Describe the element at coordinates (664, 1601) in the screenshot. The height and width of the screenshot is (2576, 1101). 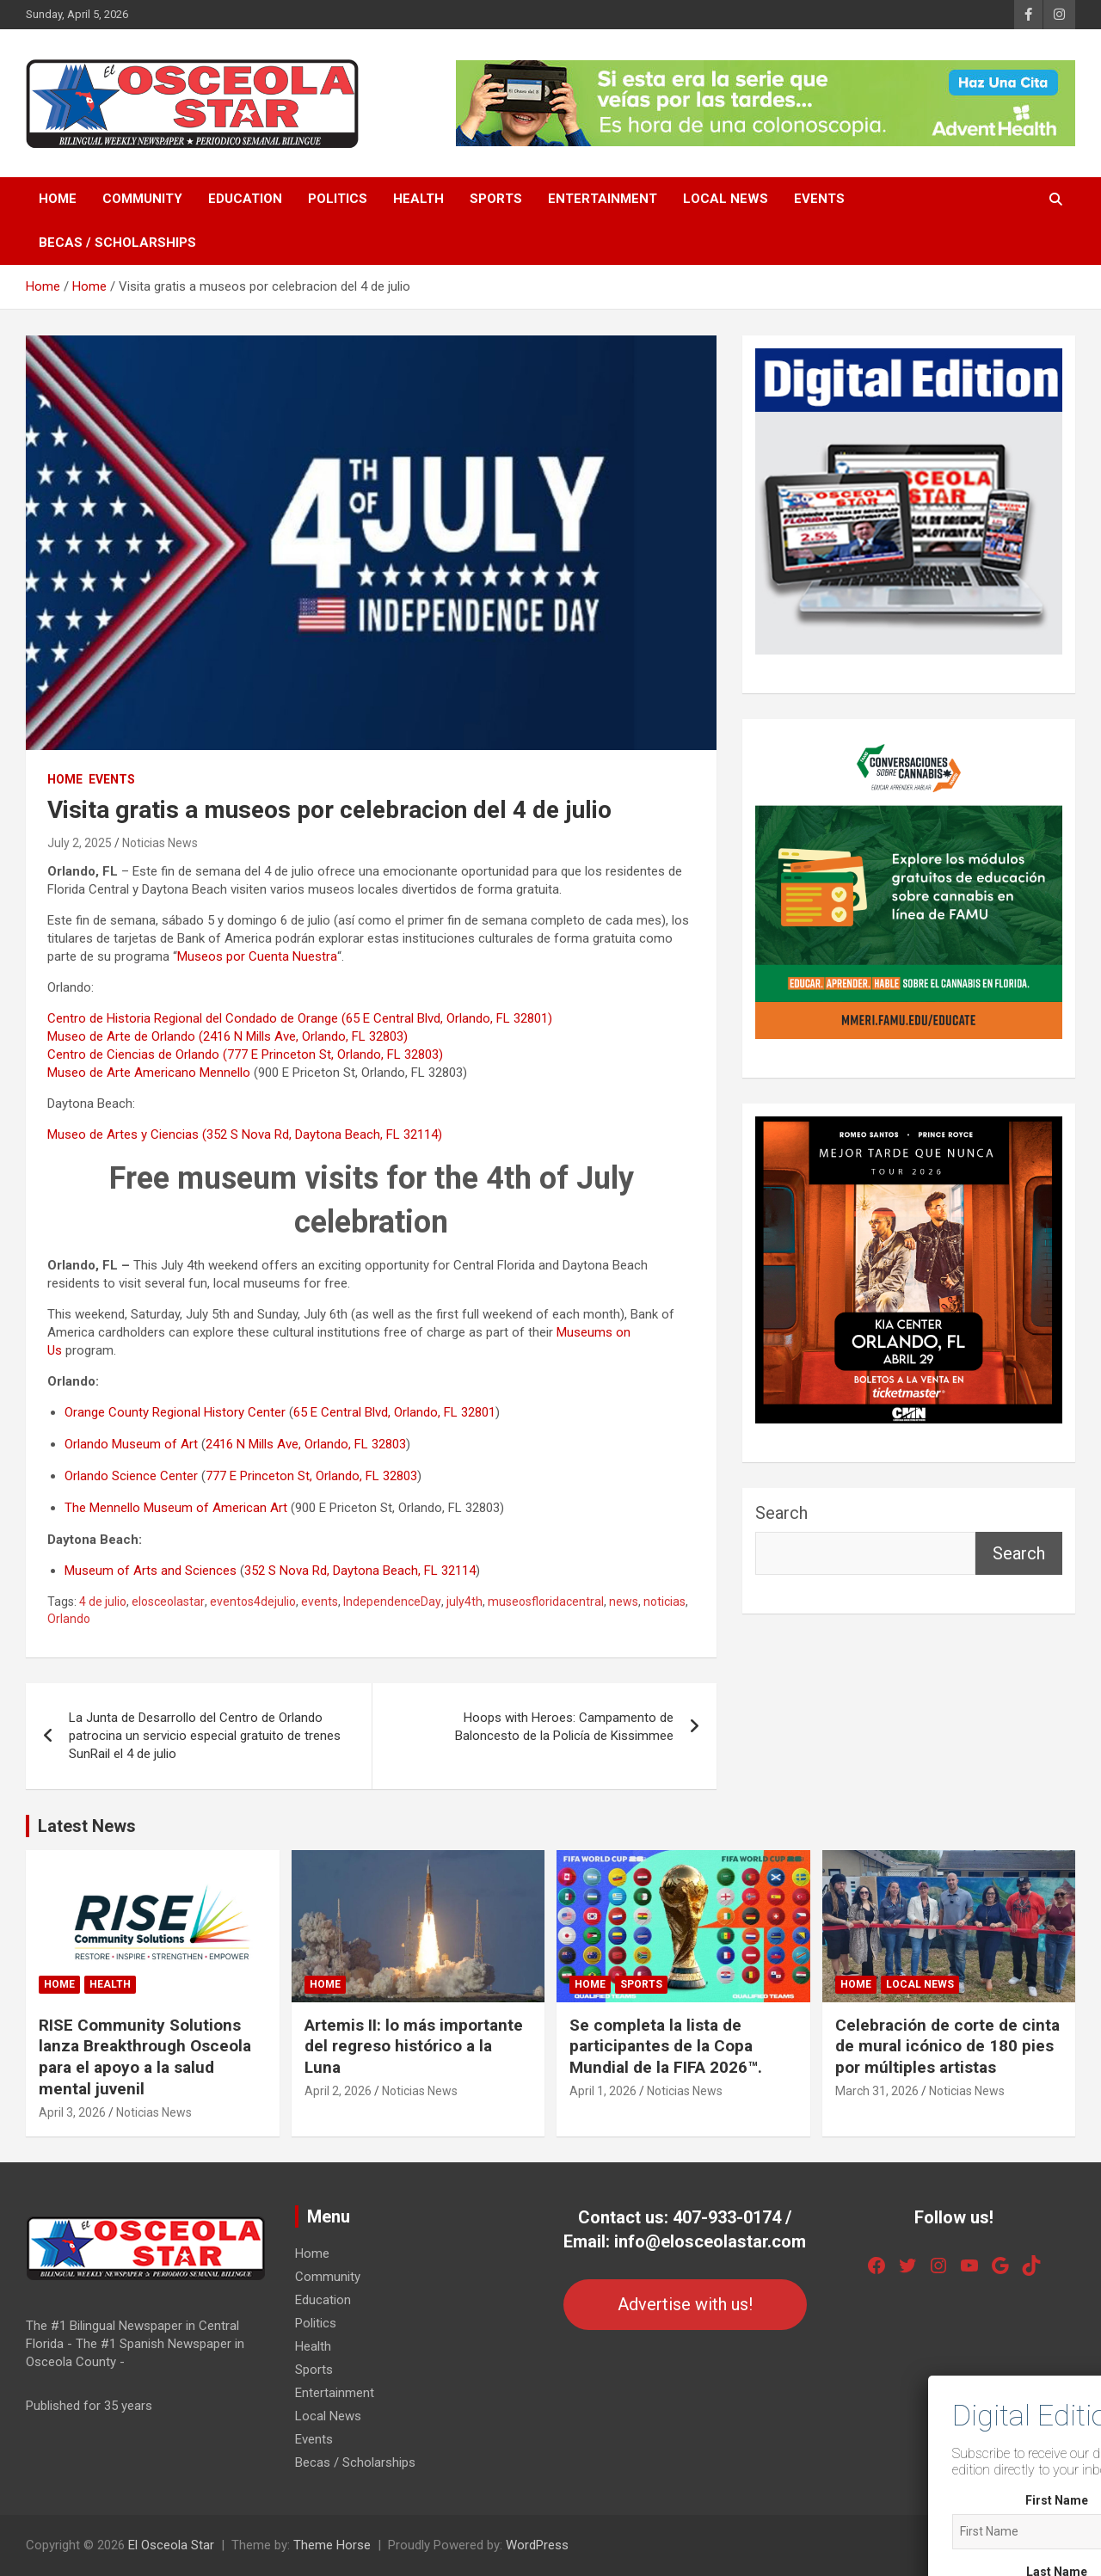
I see `noticias` at that location.